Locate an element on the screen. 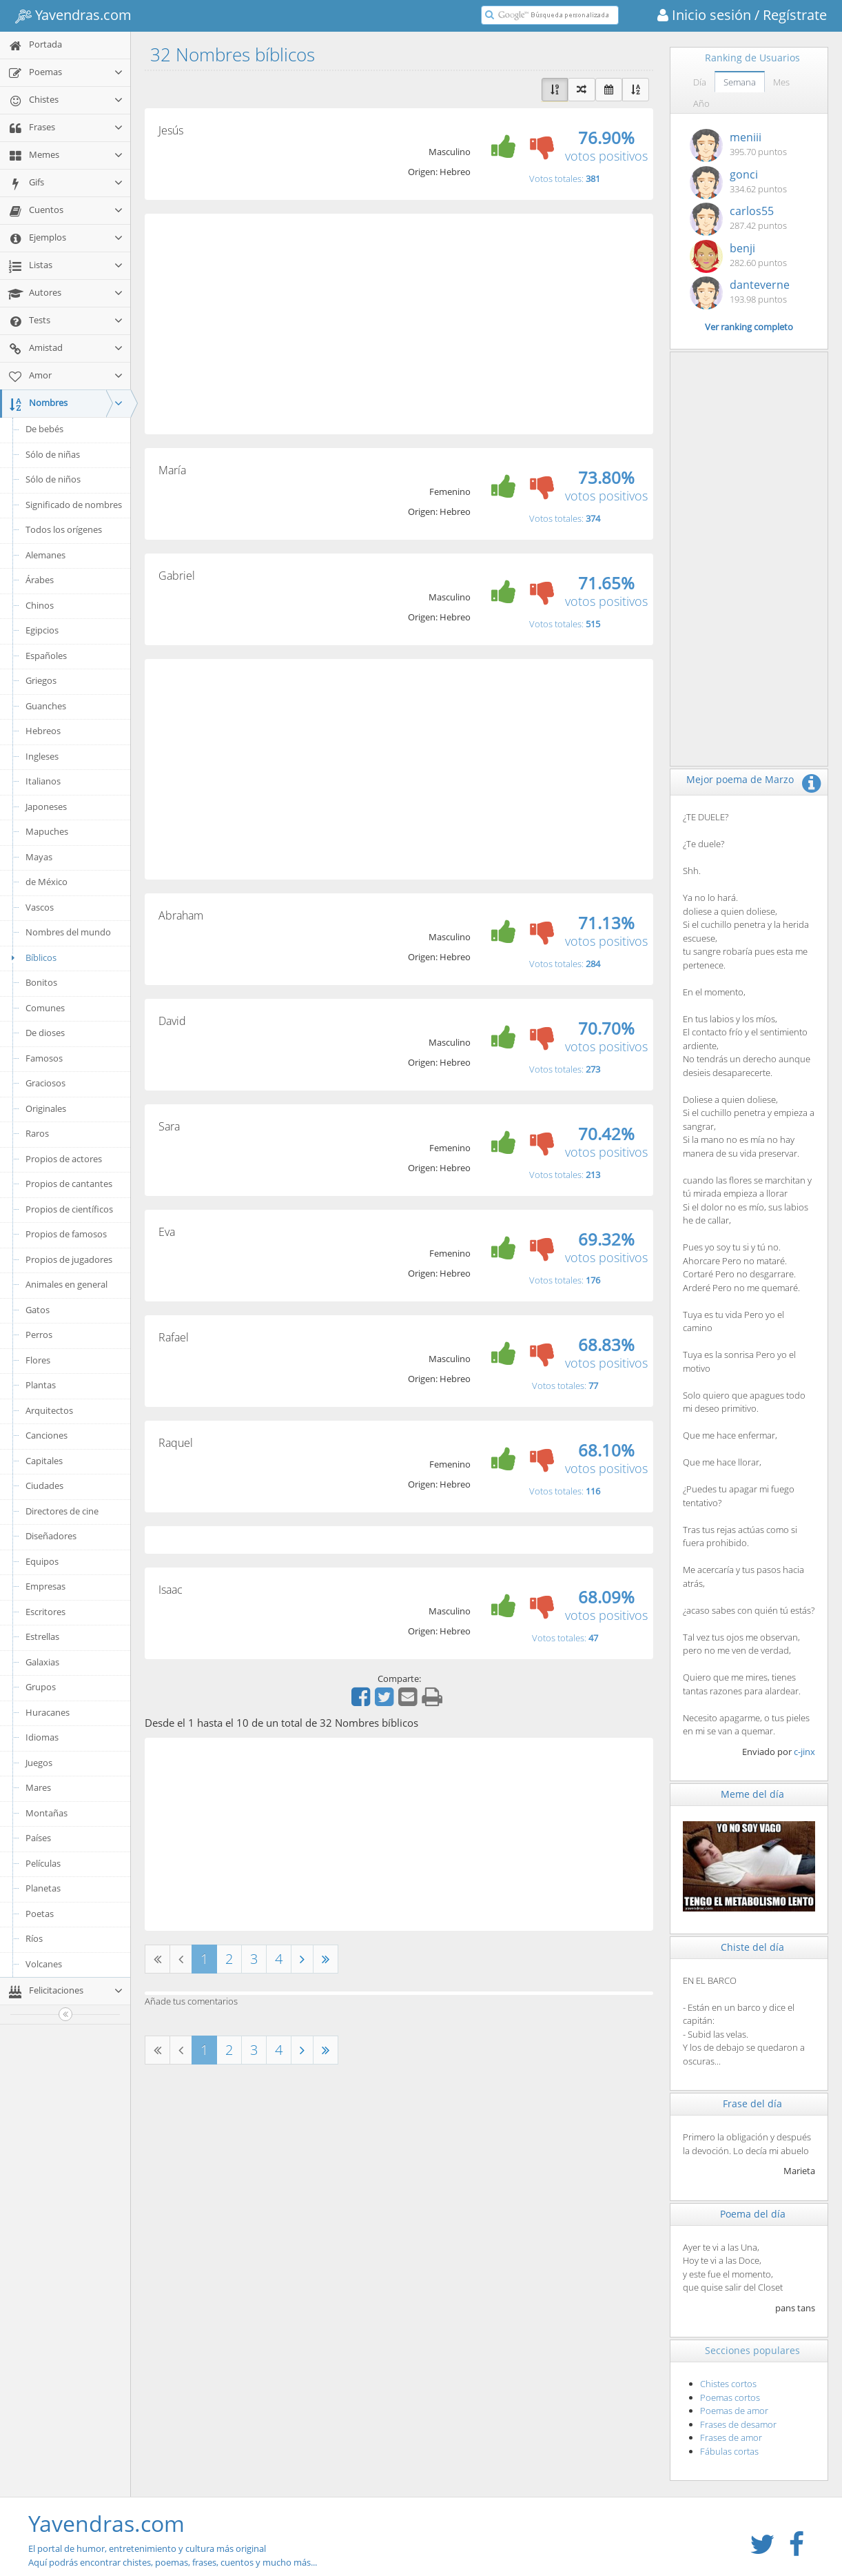 This screenshot has height=2576, width=842. Equipos is located at coordinates (42, 1561).